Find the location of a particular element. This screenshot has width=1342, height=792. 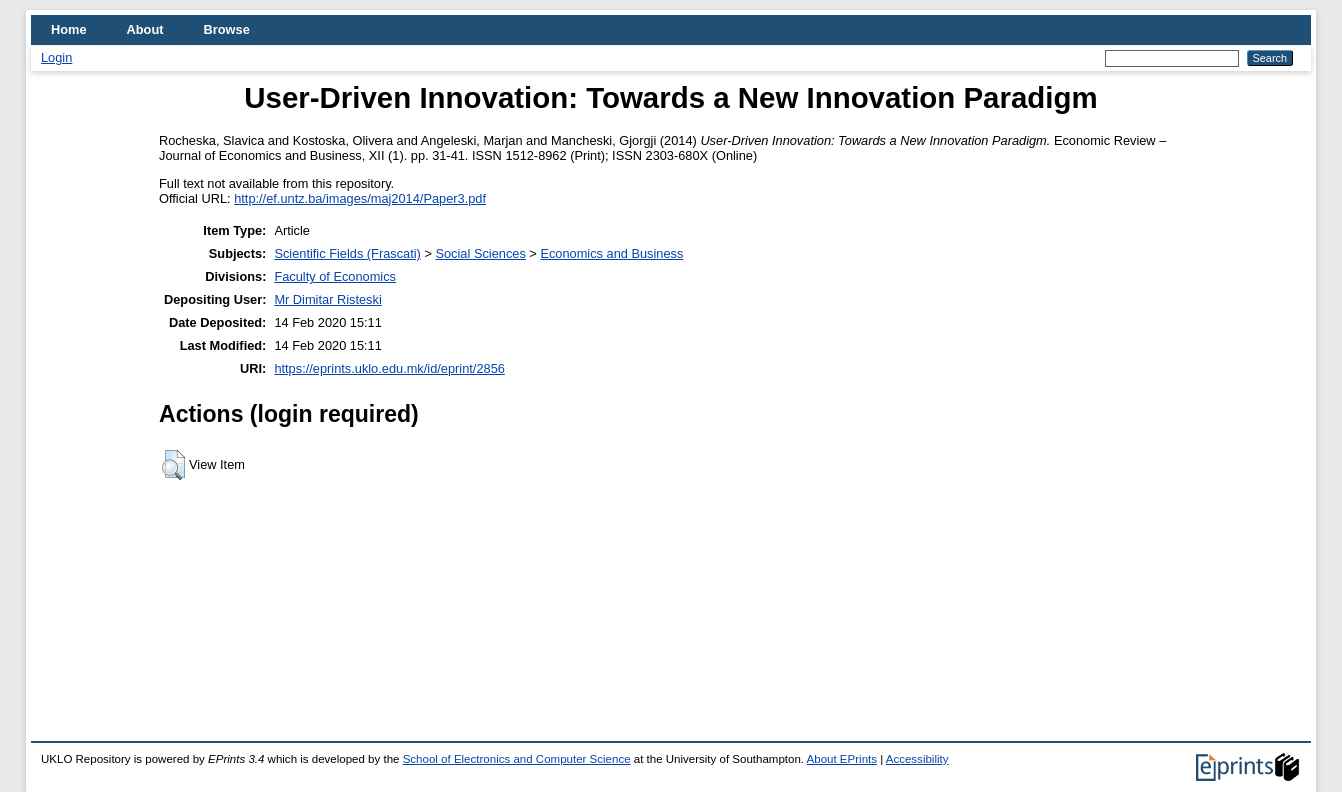

https://eprints.uklo.edu.mk/id/eprint/2856 is located at coordinates (389, 368).